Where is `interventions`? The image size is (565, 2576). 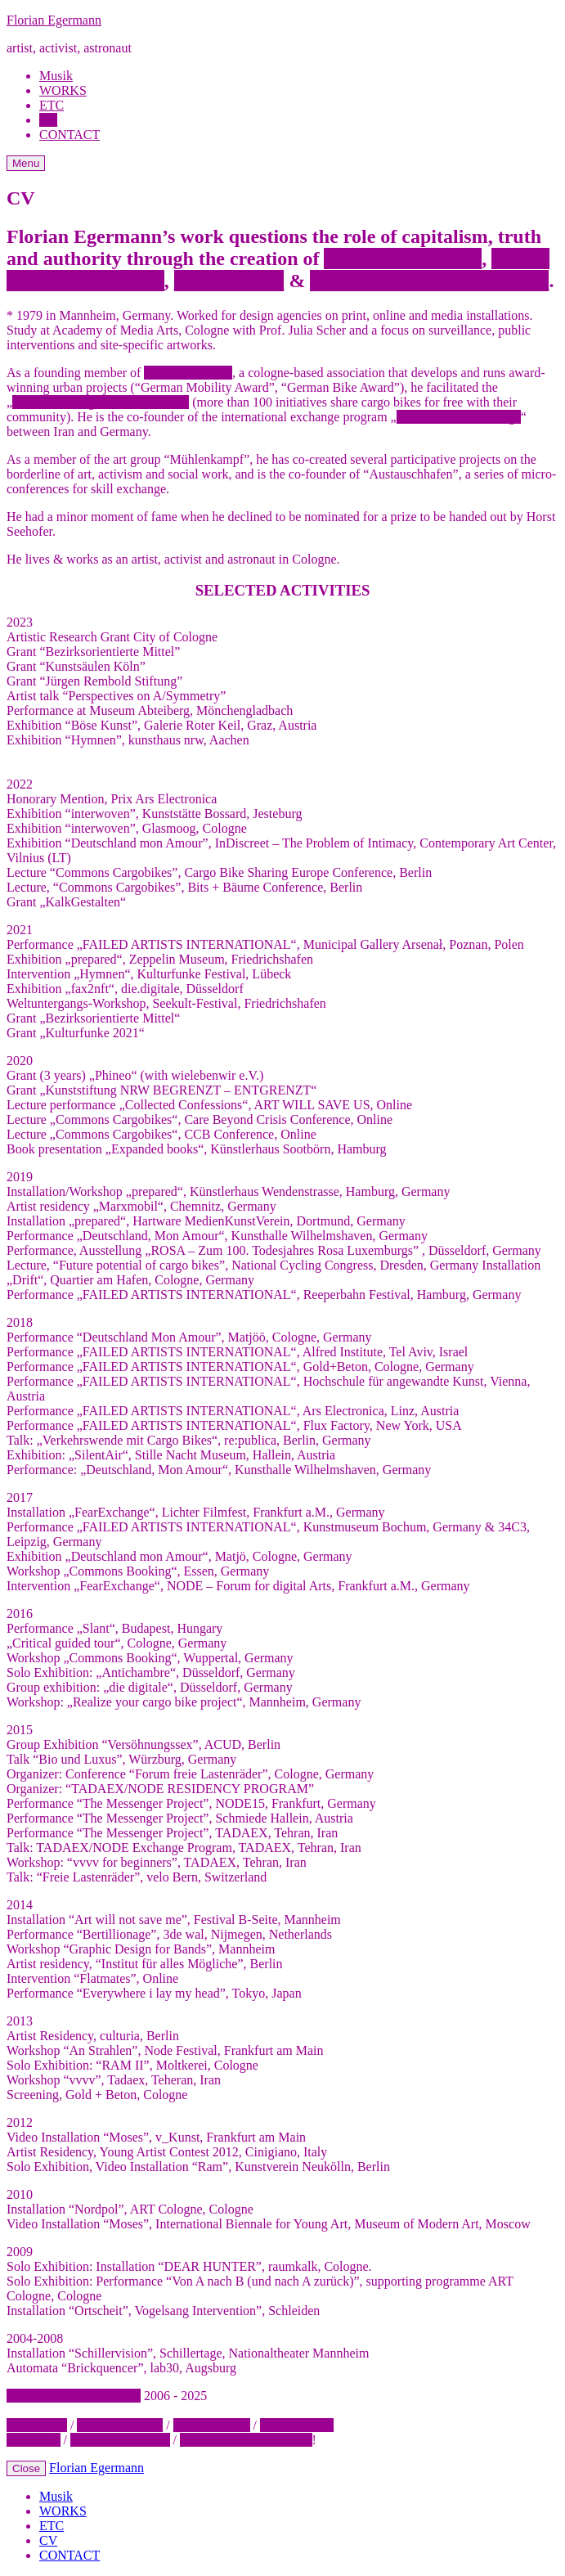 interventions is located at coordinates (229, 280).